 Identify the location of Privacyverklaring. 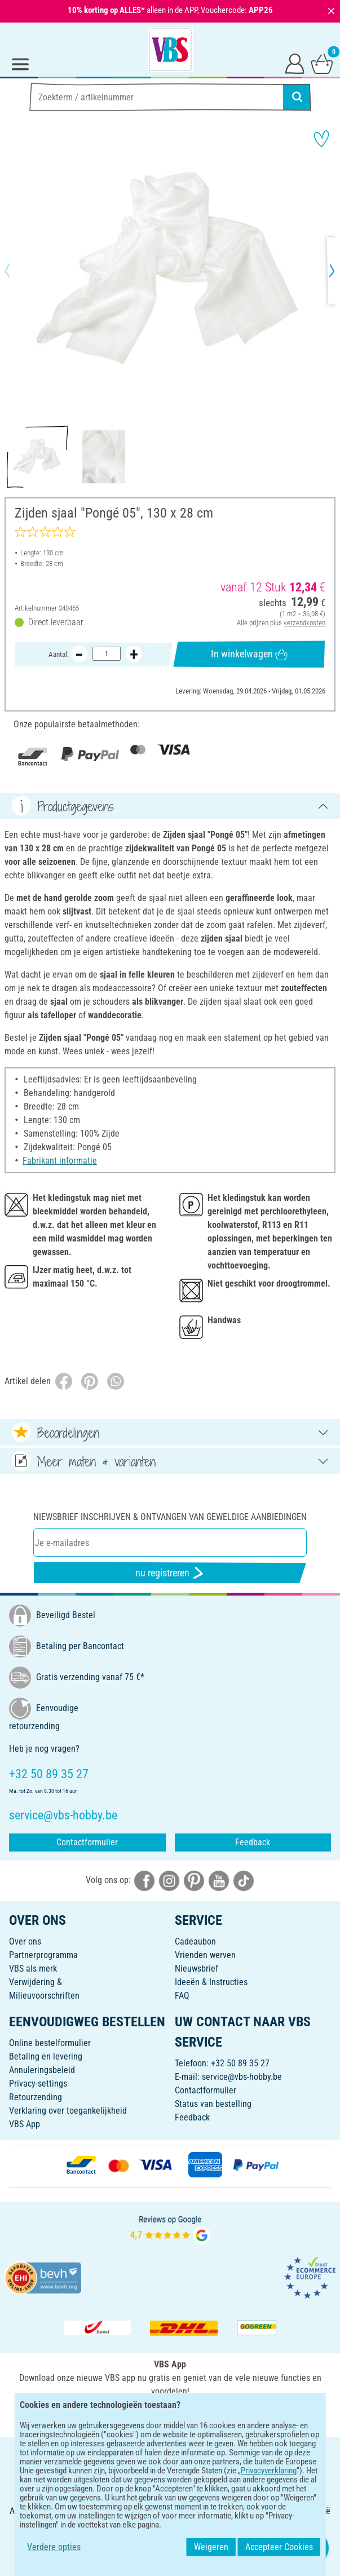
(206, 2480).